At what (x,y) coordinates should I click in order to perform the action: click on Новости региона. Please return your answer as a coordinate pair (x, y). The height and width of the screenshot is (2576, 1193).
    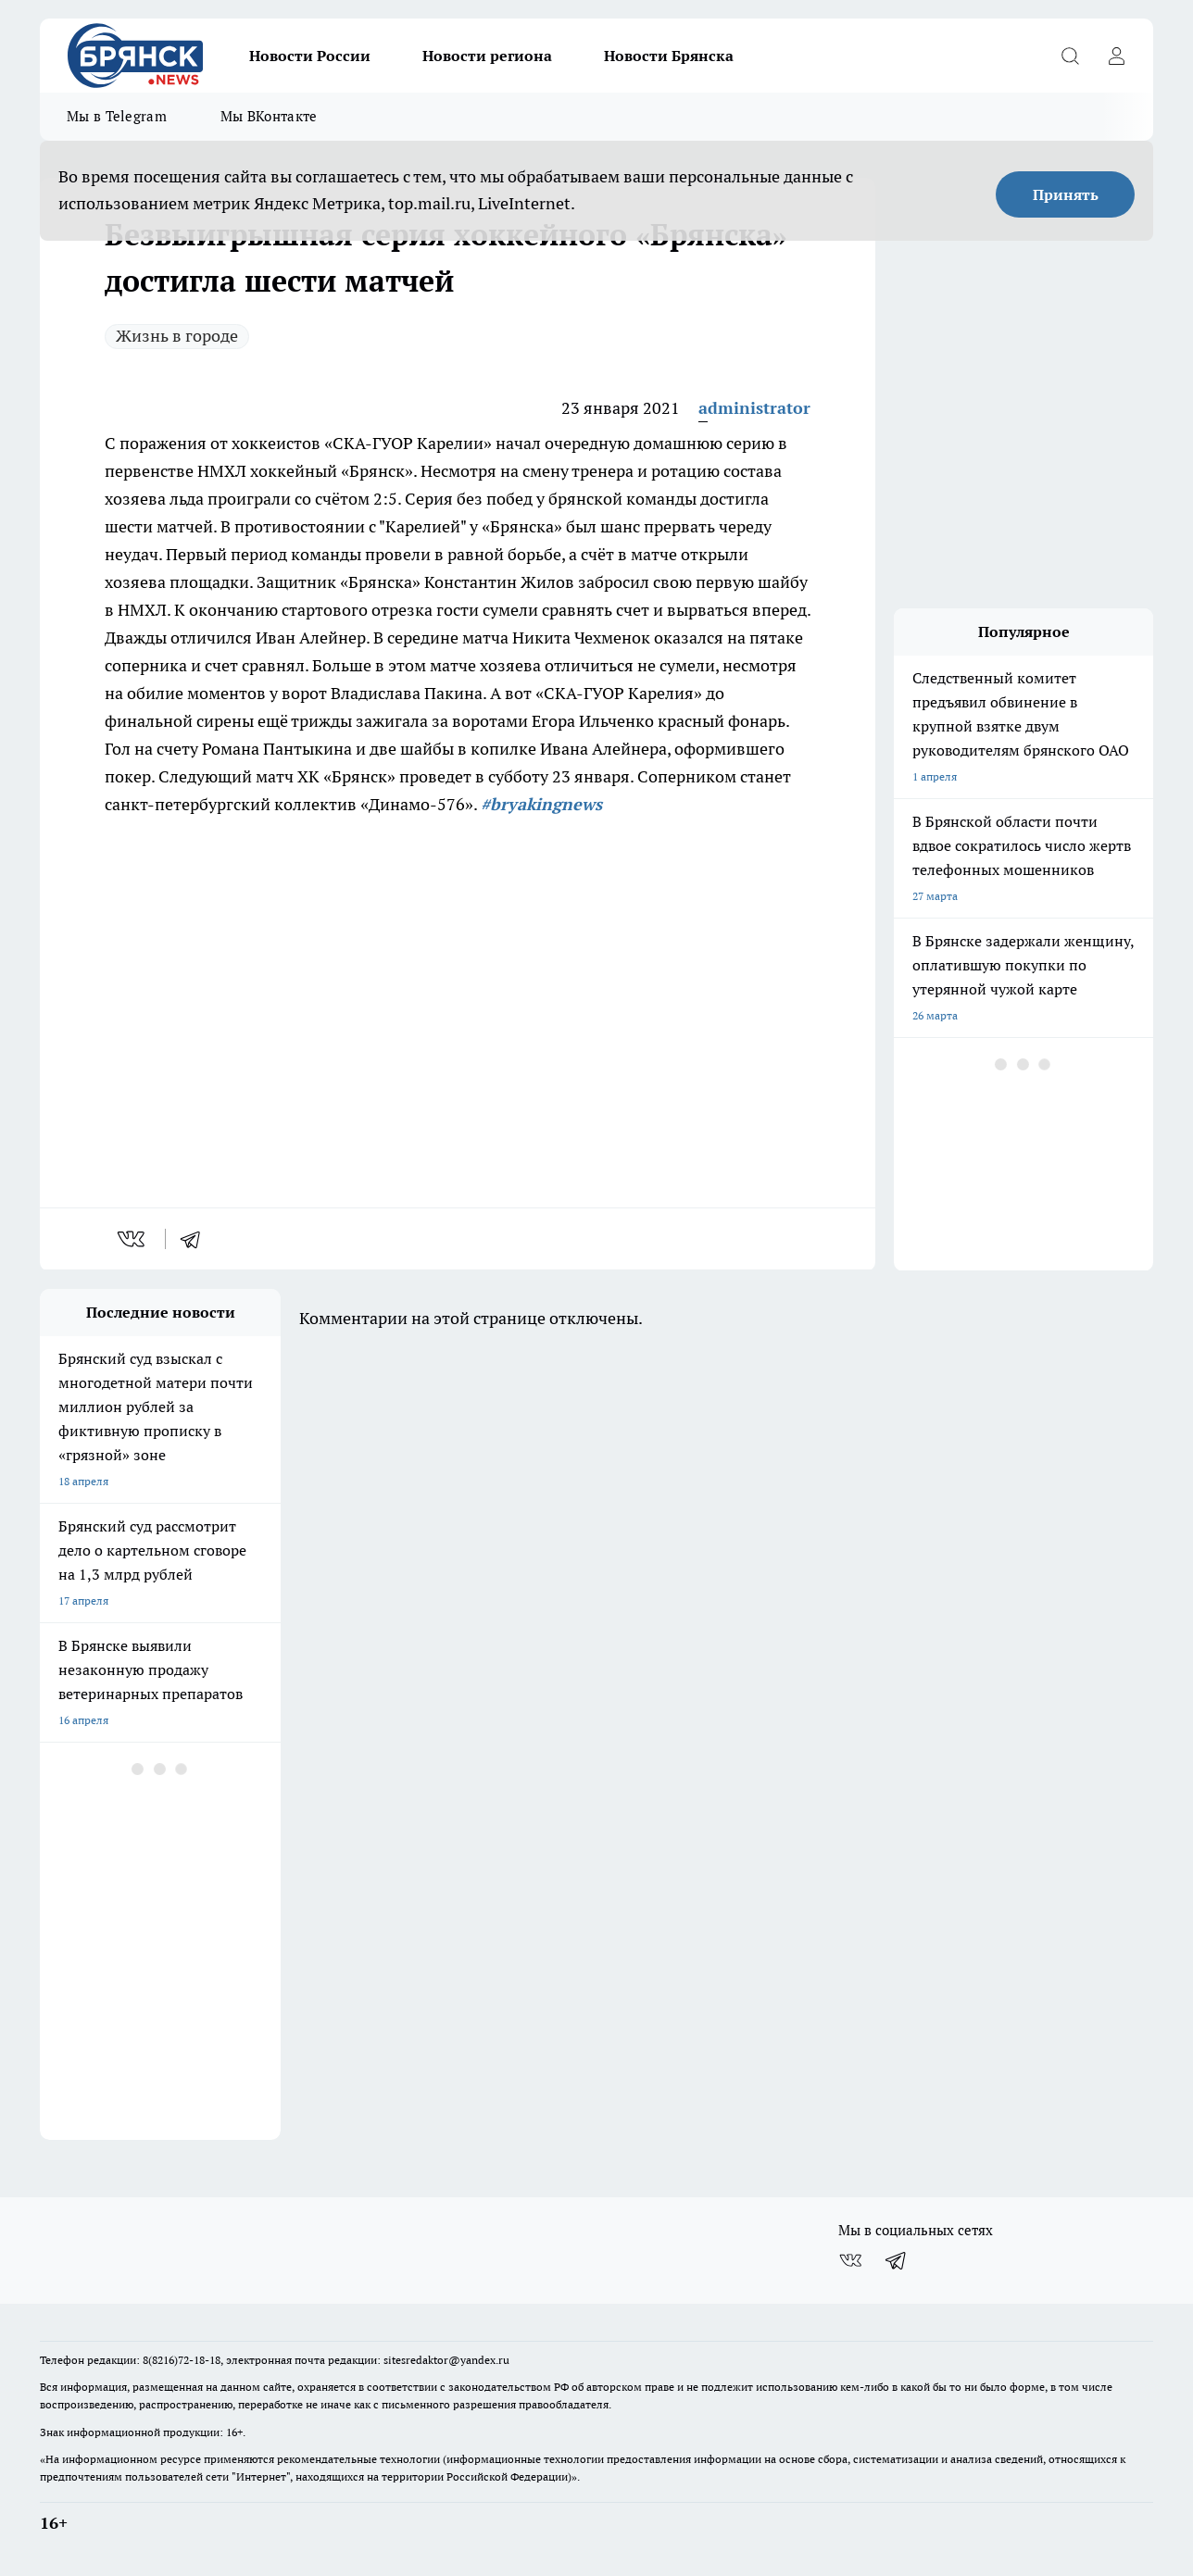
    Looking at the image, I should click on (487, 55).